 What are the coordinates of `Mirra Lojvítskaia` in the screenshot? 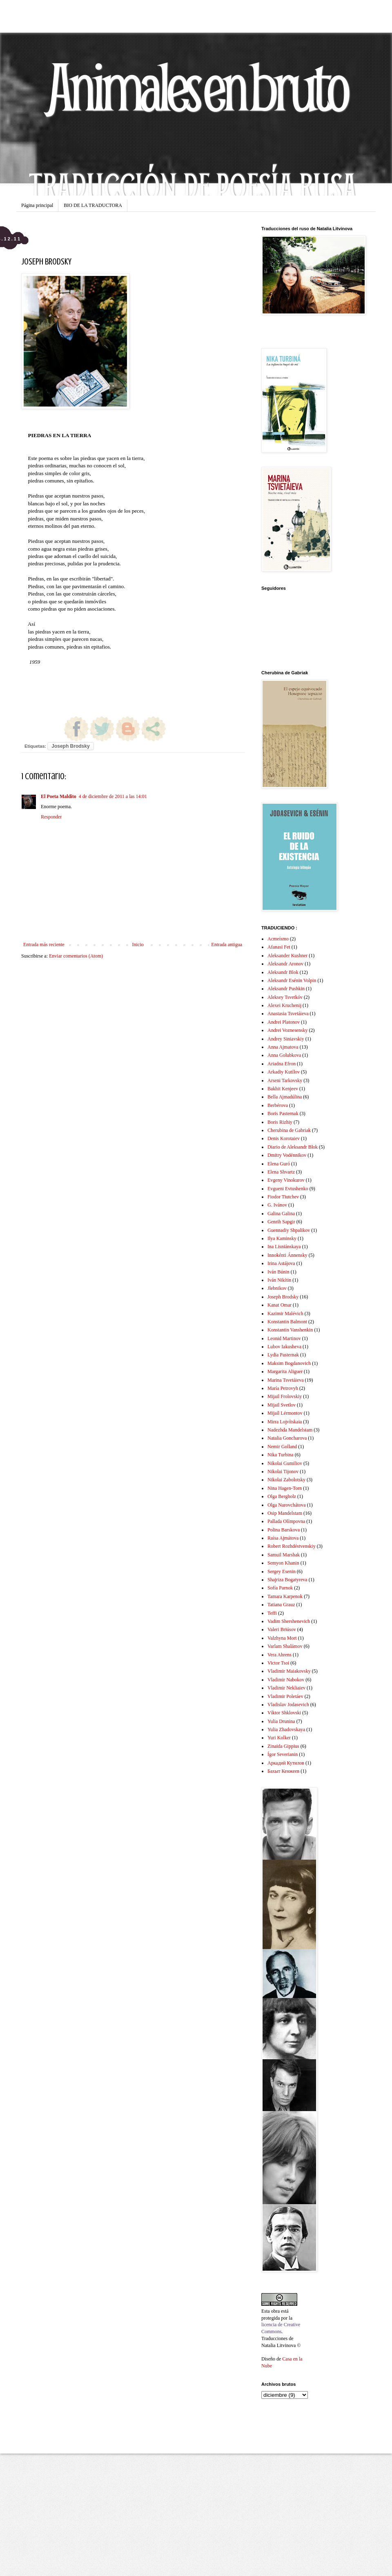 It's located at (284, 1422).